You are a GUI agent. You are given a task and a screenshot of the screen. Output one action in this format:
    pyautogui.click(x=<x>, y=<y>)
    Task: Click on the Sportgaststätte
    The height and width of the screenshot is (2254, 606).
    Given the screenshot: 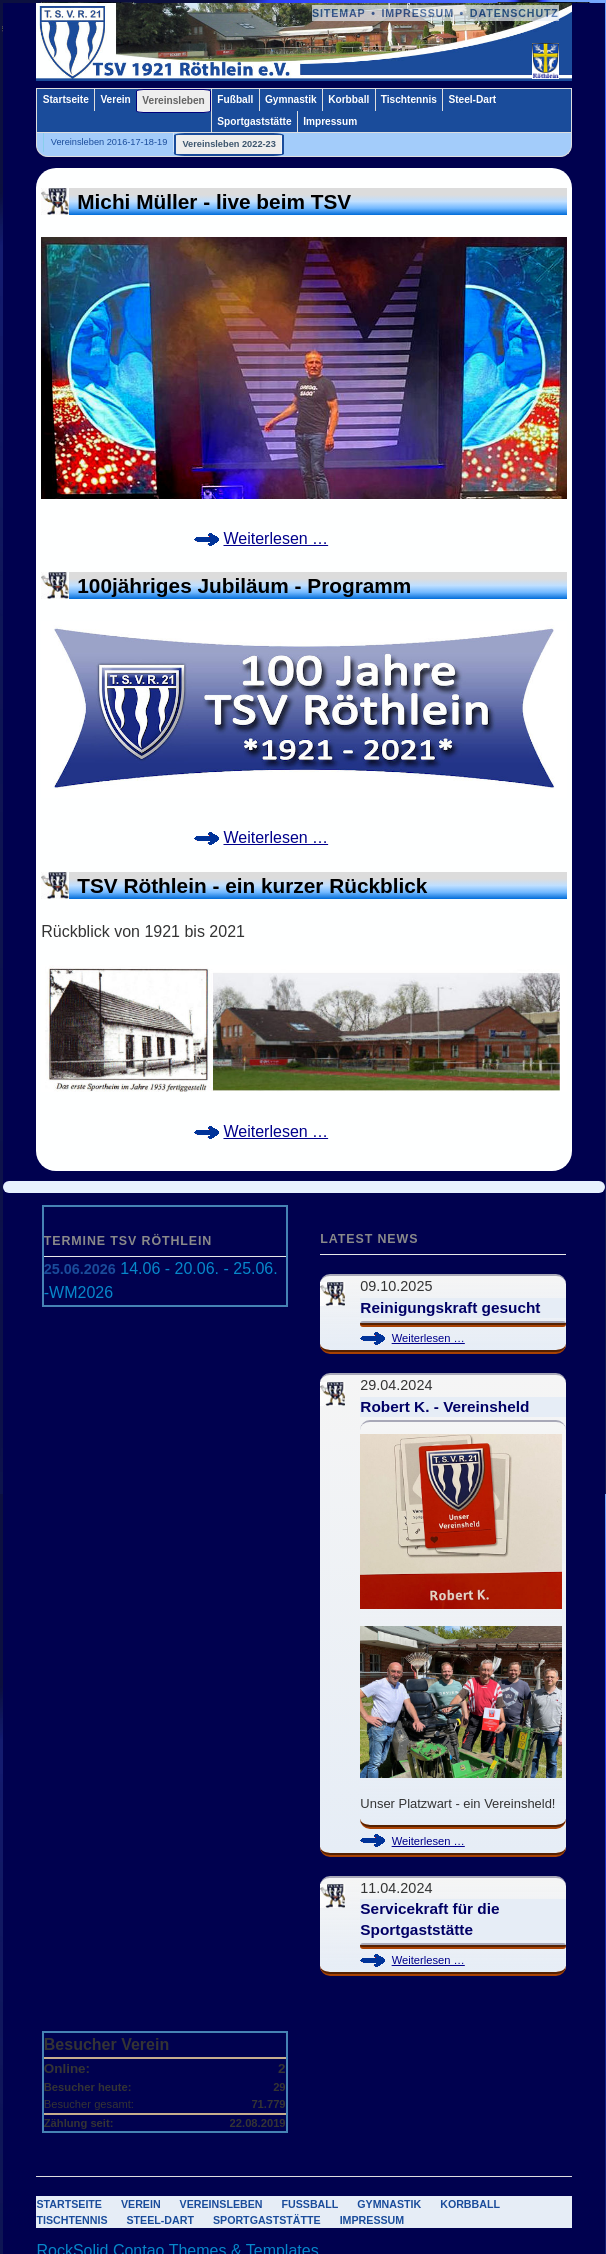 What is the action you would take?
    pyautogui.click(x=254, y=121)
    